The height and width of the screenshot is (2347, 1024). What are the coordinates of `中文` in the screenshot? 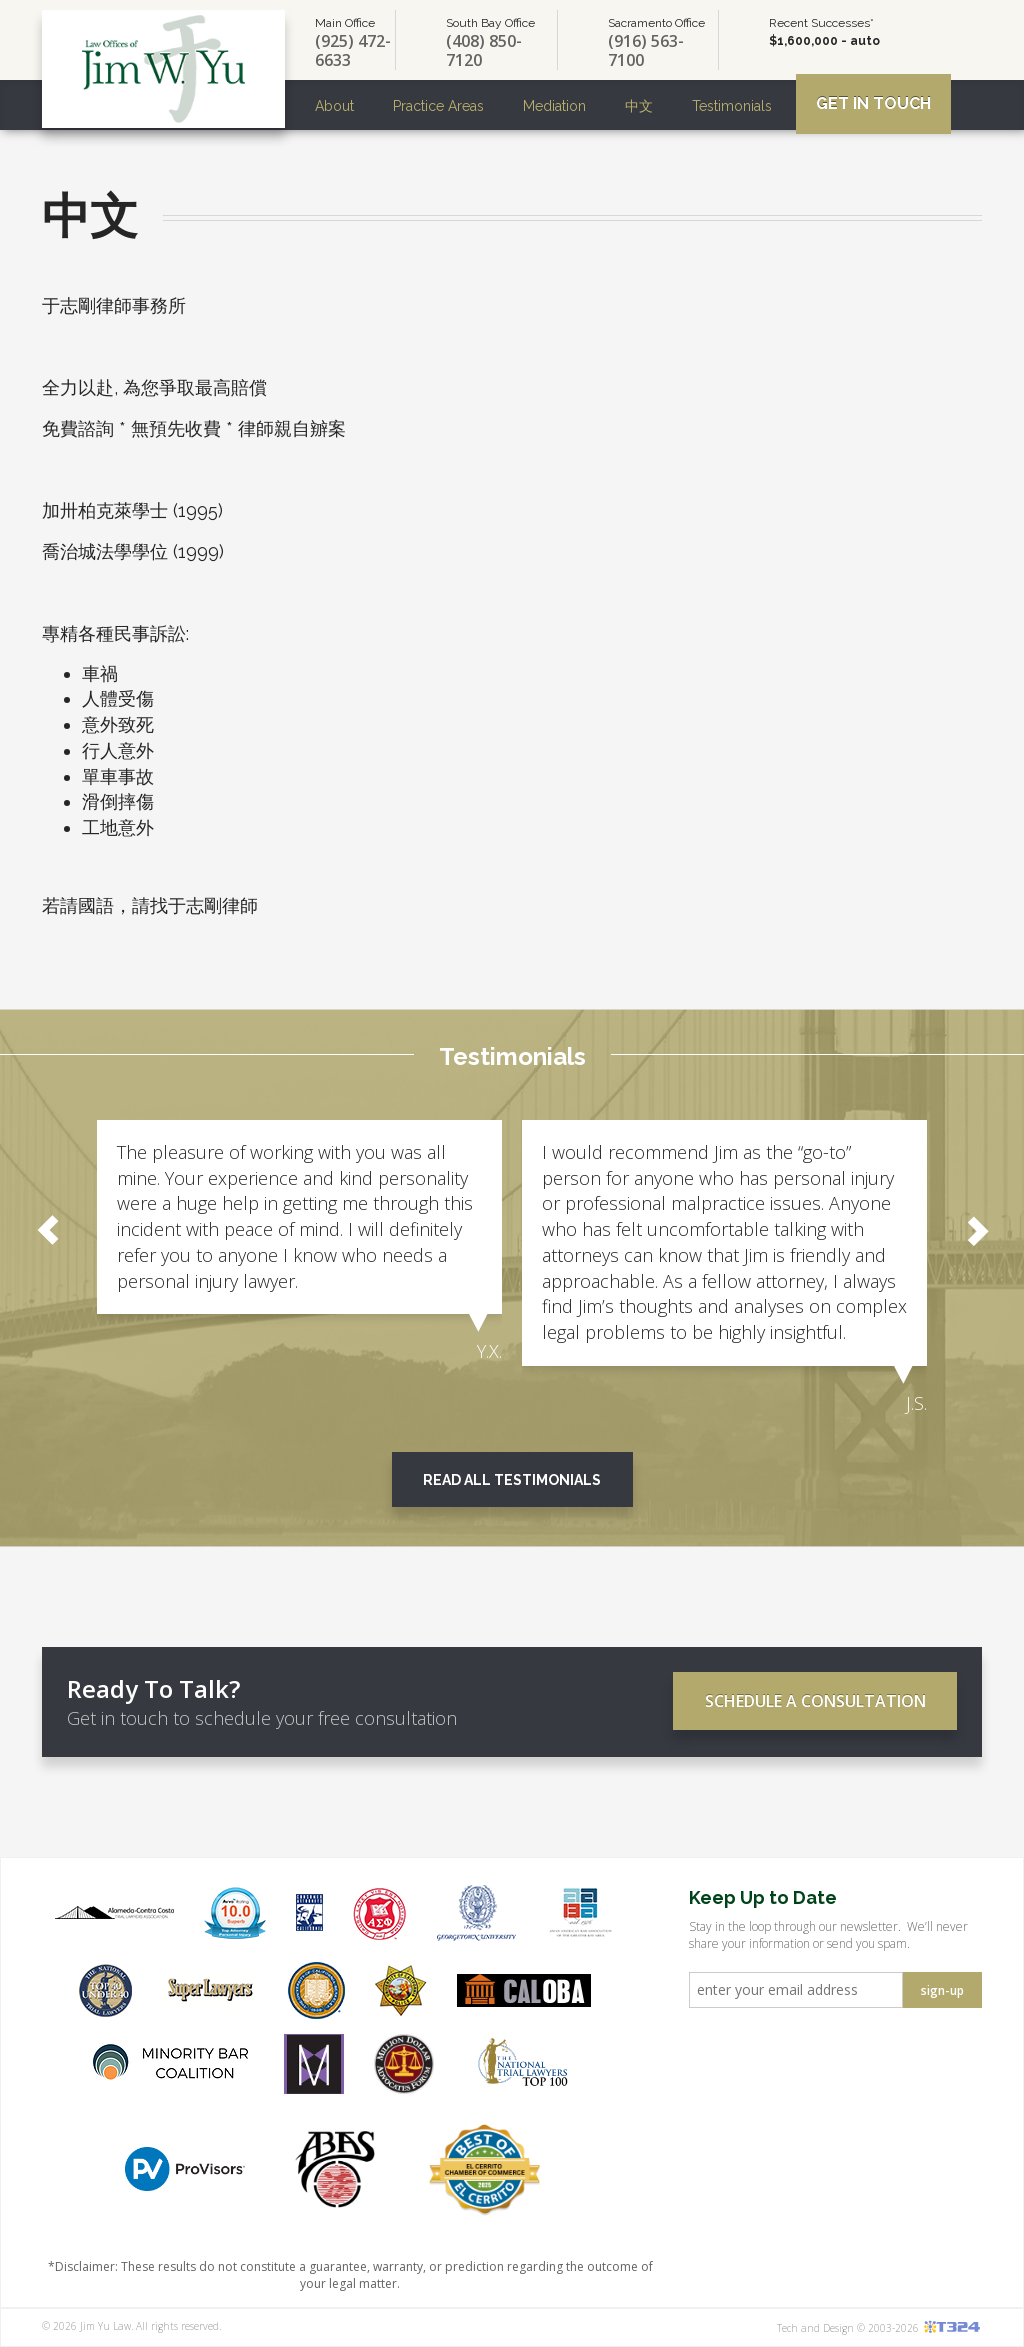 It's located at (639, 106).